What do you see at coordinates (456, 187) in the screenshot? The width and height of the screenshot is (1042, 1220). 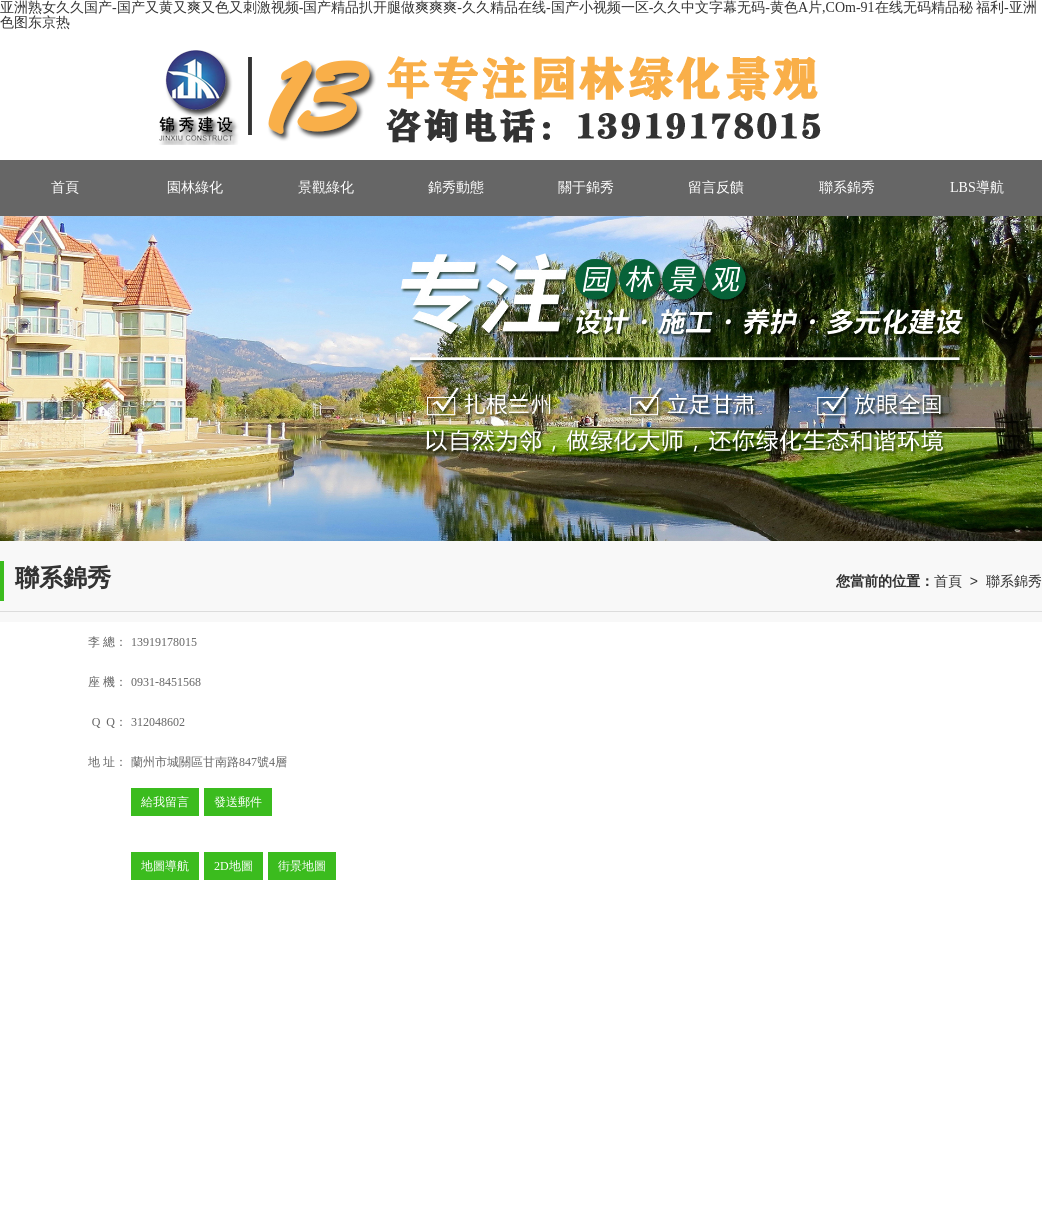 I see `錦秀動態` at bounding box center [456, 187].